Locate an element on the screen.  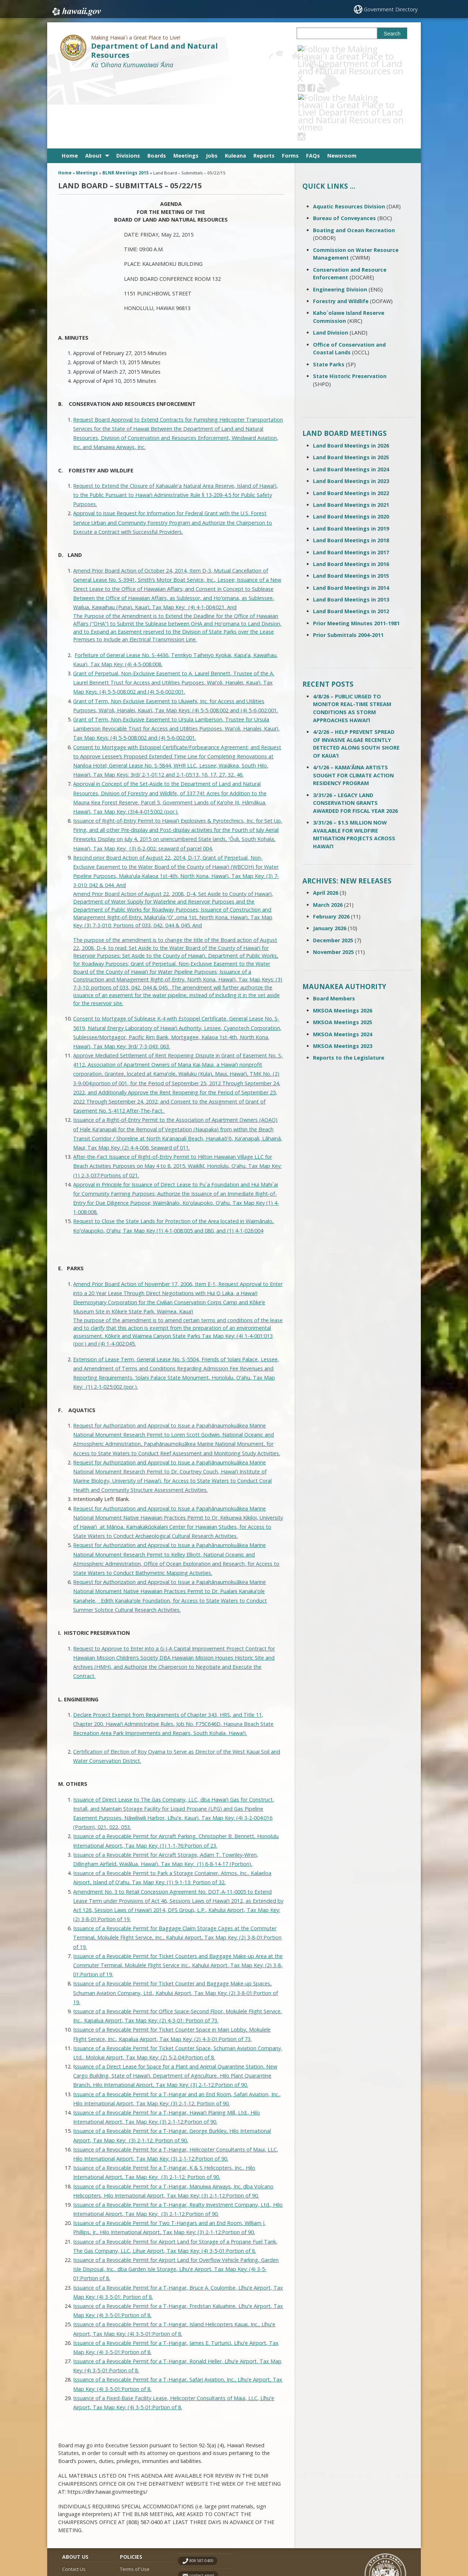
MKSOA Meetings 2024 is located at coordinates (342, 960).